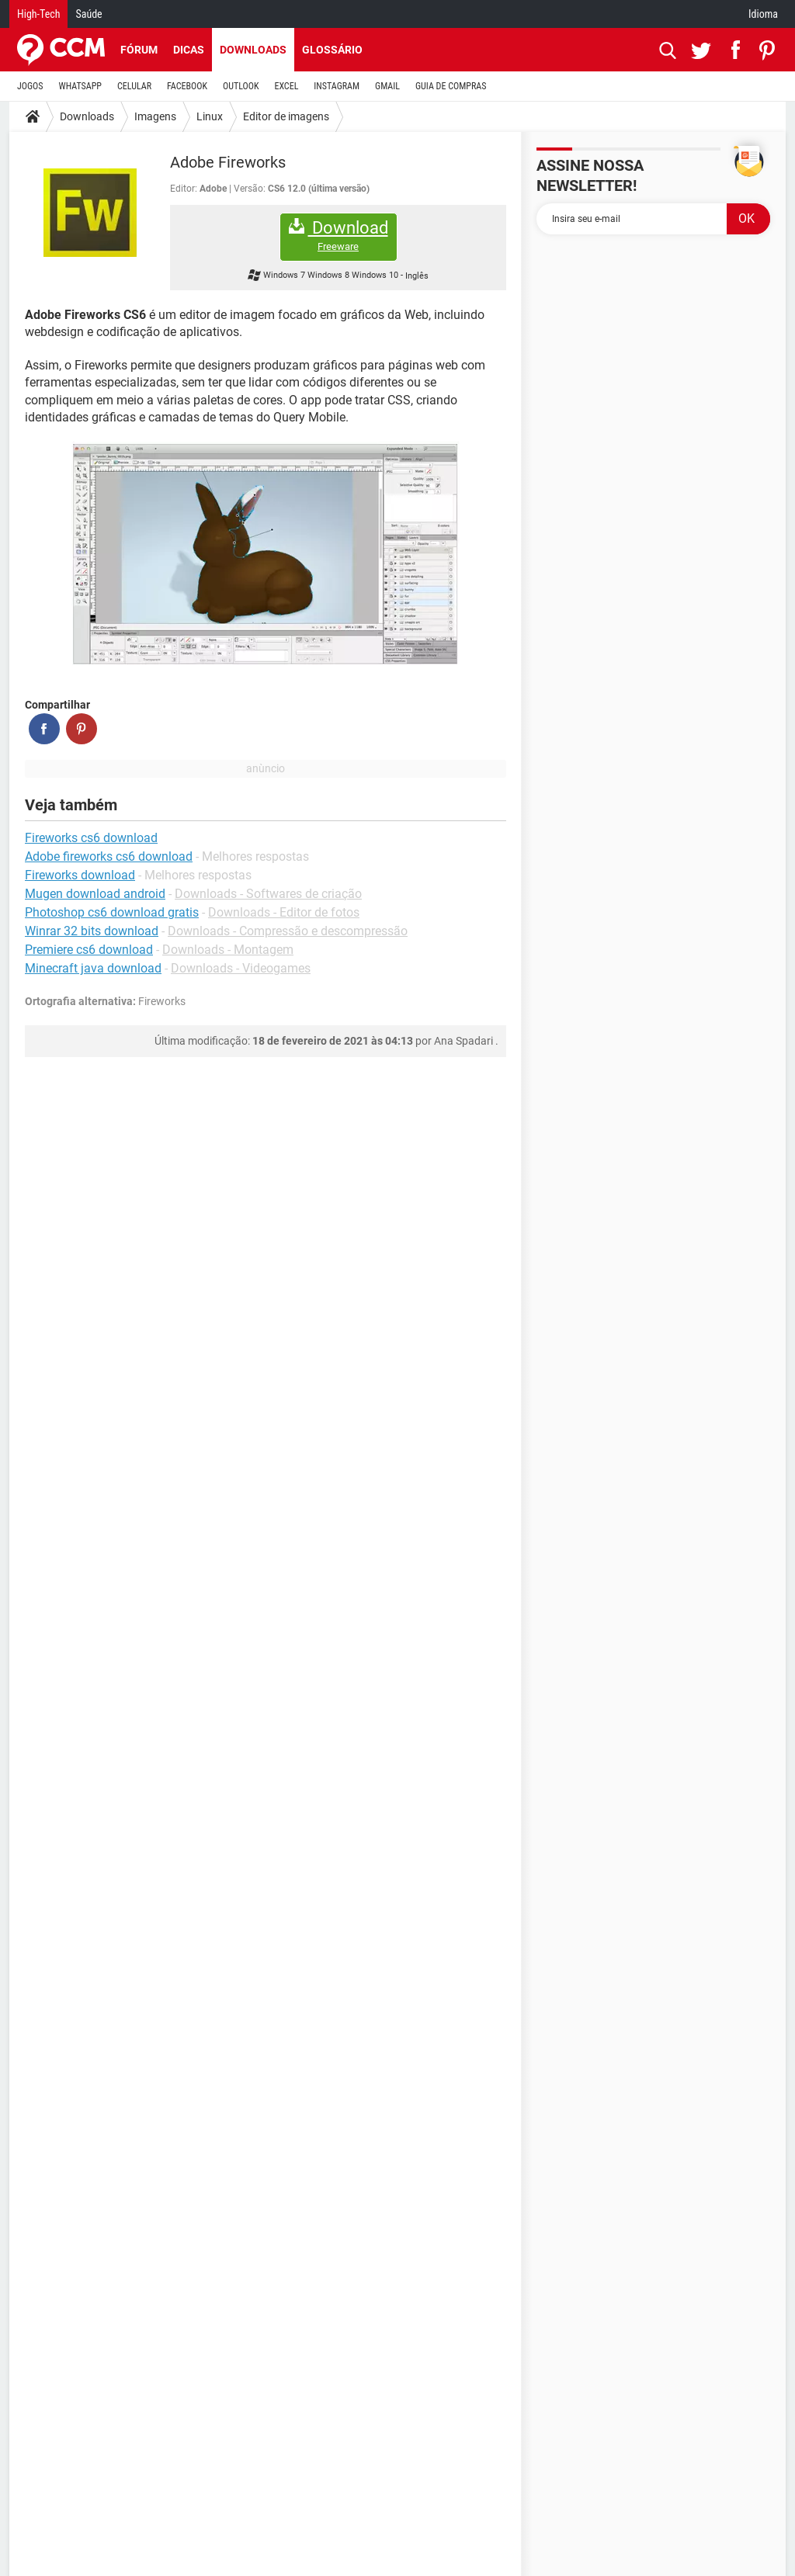 The width and height of the screenshot is (795, 2576). What do you see at coordinates (332, 49) in the screenshot?
I see `Glossário` at bounding box center [332, 49].